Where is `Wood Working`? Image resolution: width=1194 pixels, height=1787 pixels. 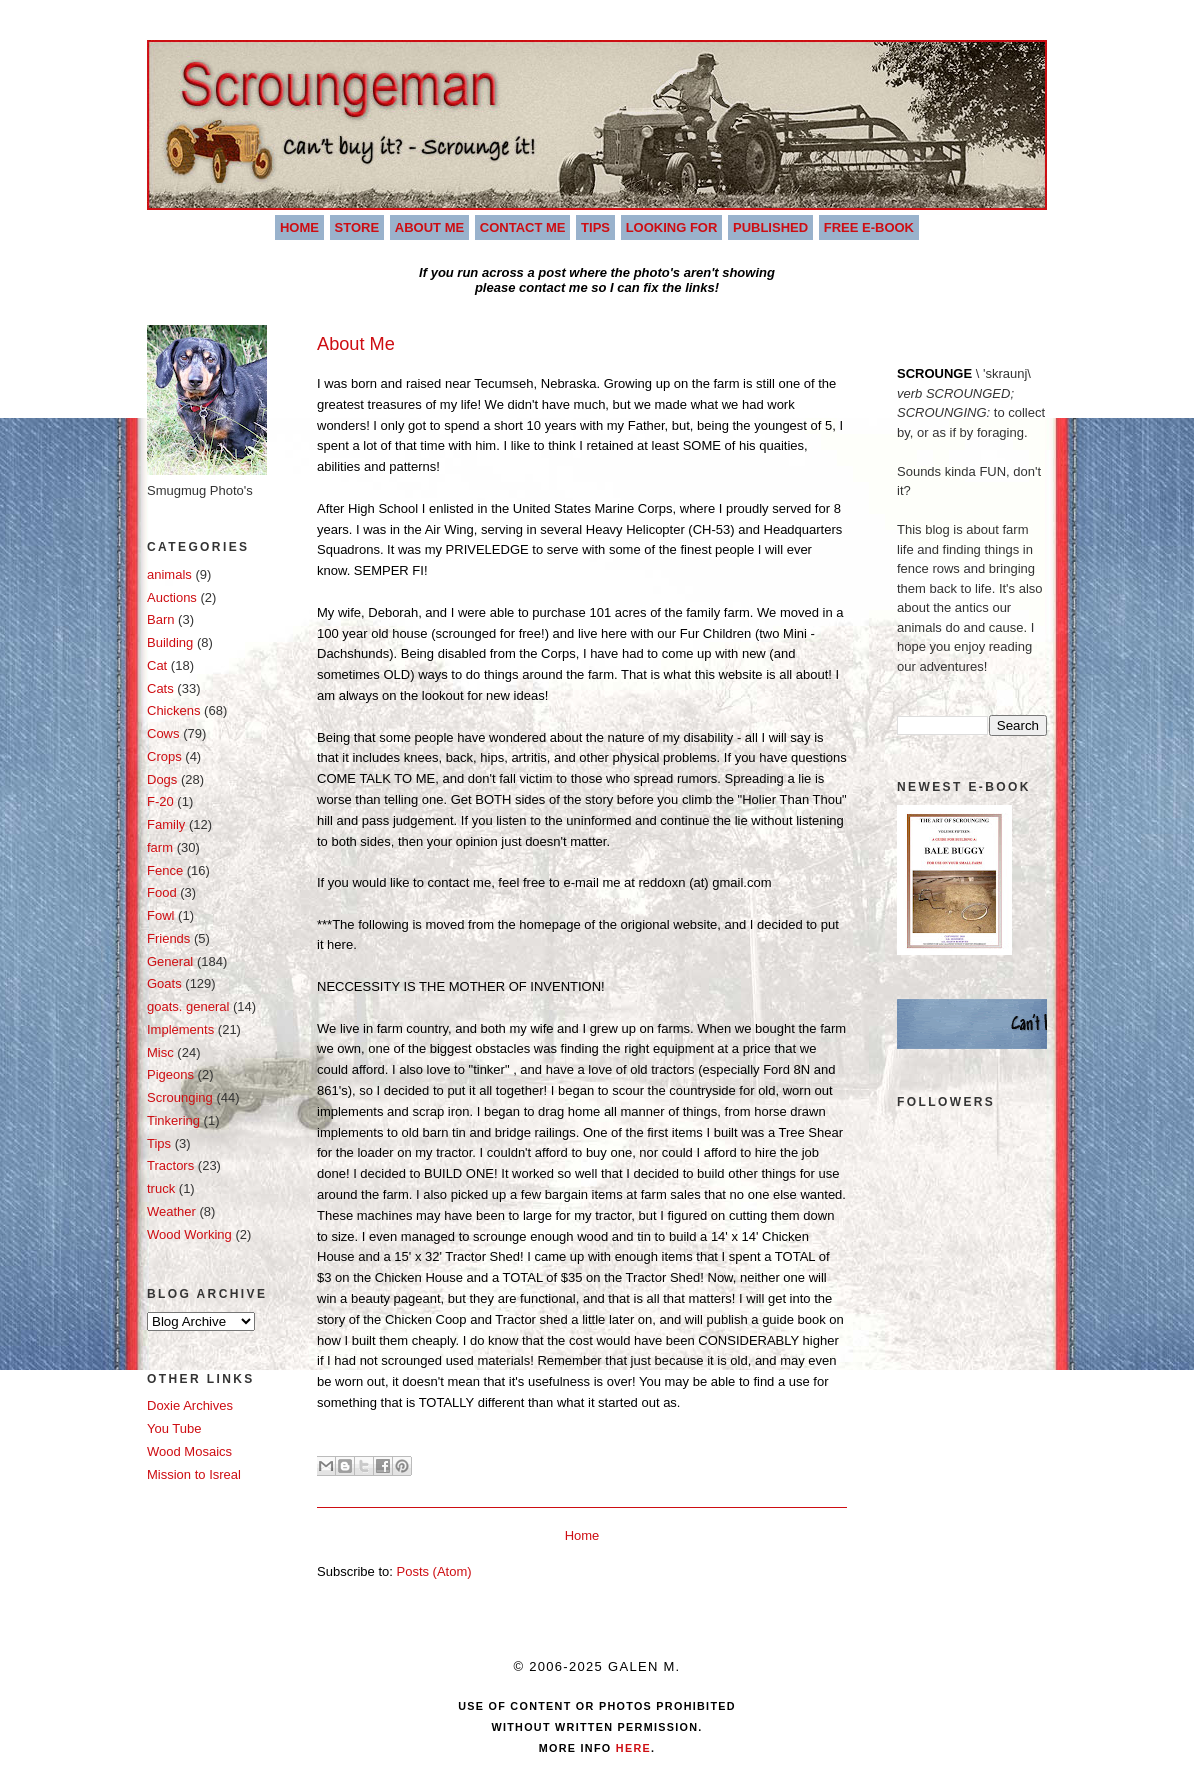
Wood Working is located at coordinates (189, 1234).